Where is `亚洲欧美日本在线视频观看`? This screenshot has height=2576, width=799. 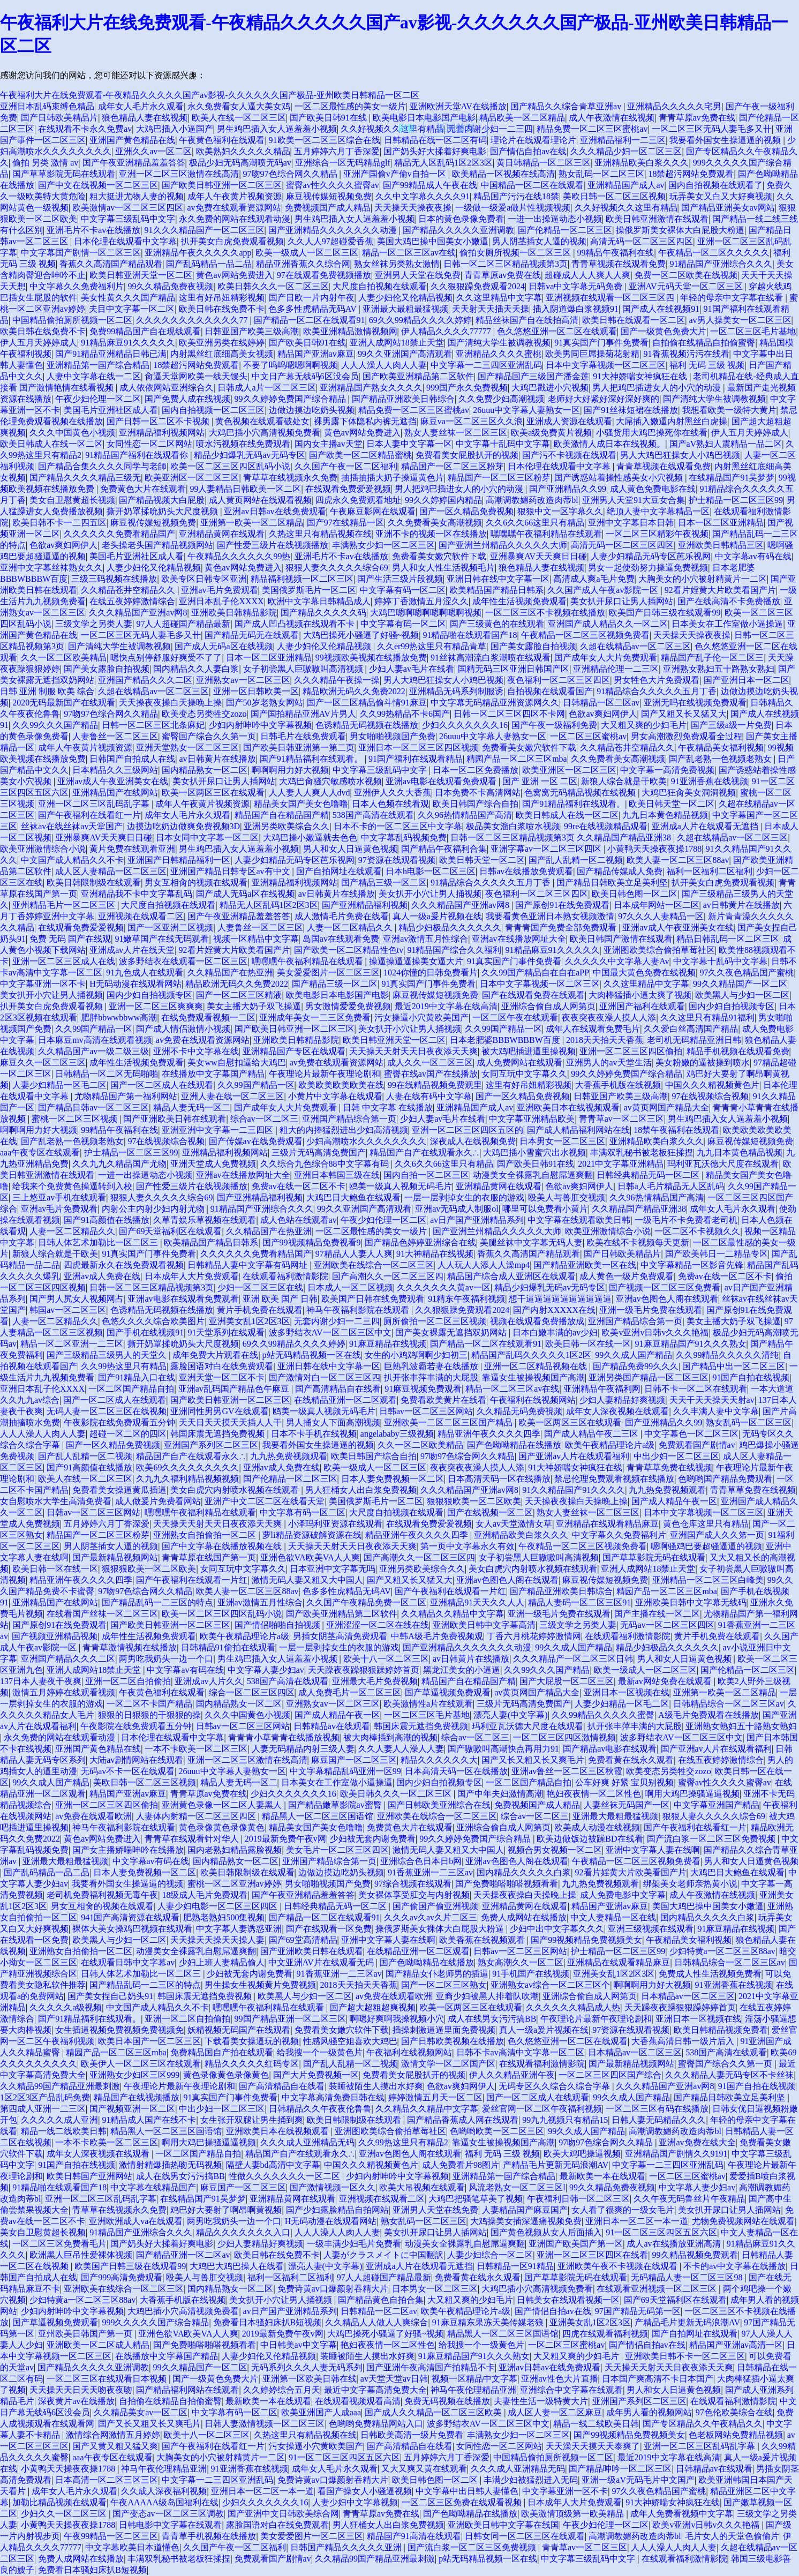 亚洲欧美日本在线视频观看 is located at coordinates (568, 1107).